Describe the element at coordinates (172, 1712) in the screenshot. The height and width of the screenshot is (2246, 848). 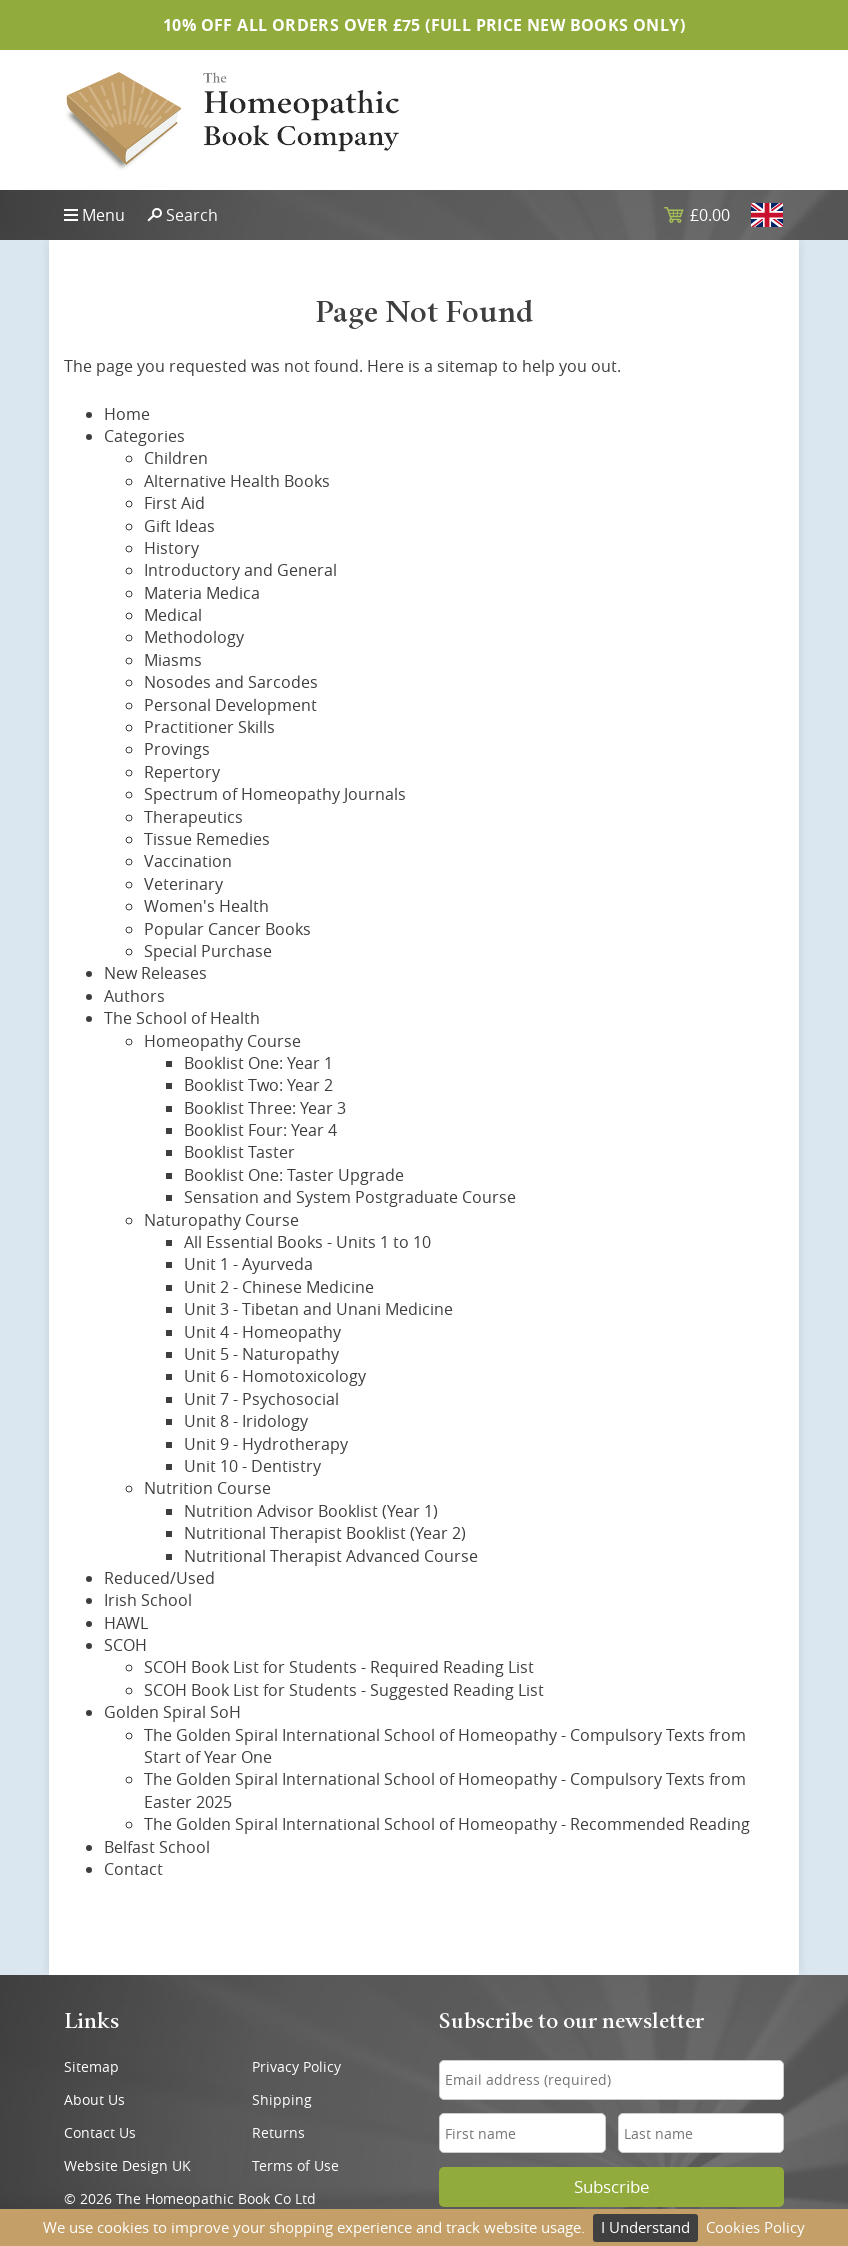
I see `Golden Spiral SoH` at that location.